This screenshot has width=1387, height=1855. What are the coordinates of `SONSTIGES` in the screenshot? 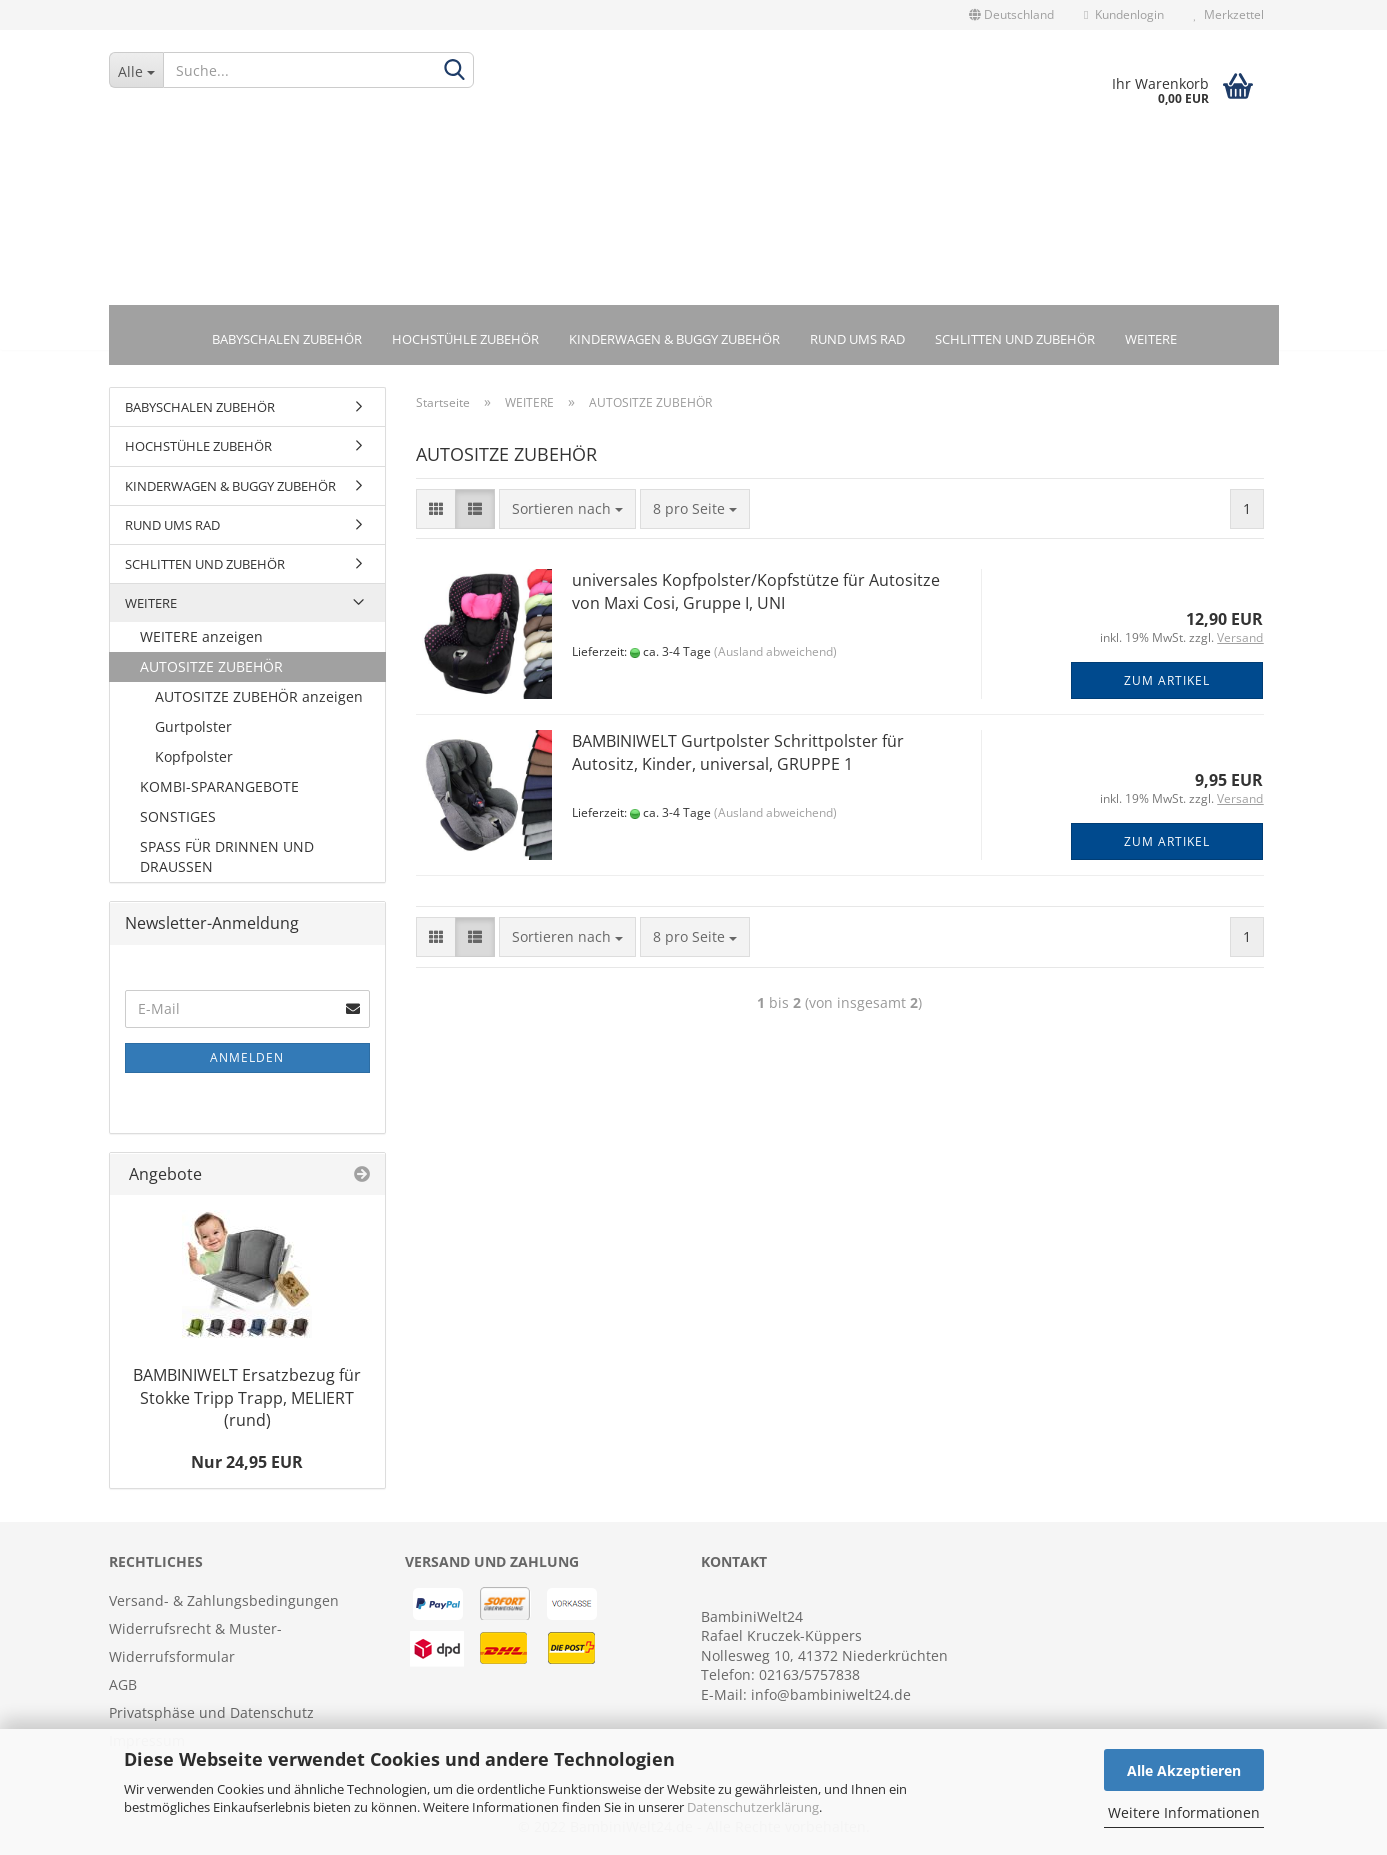 It's located at (178, 819).